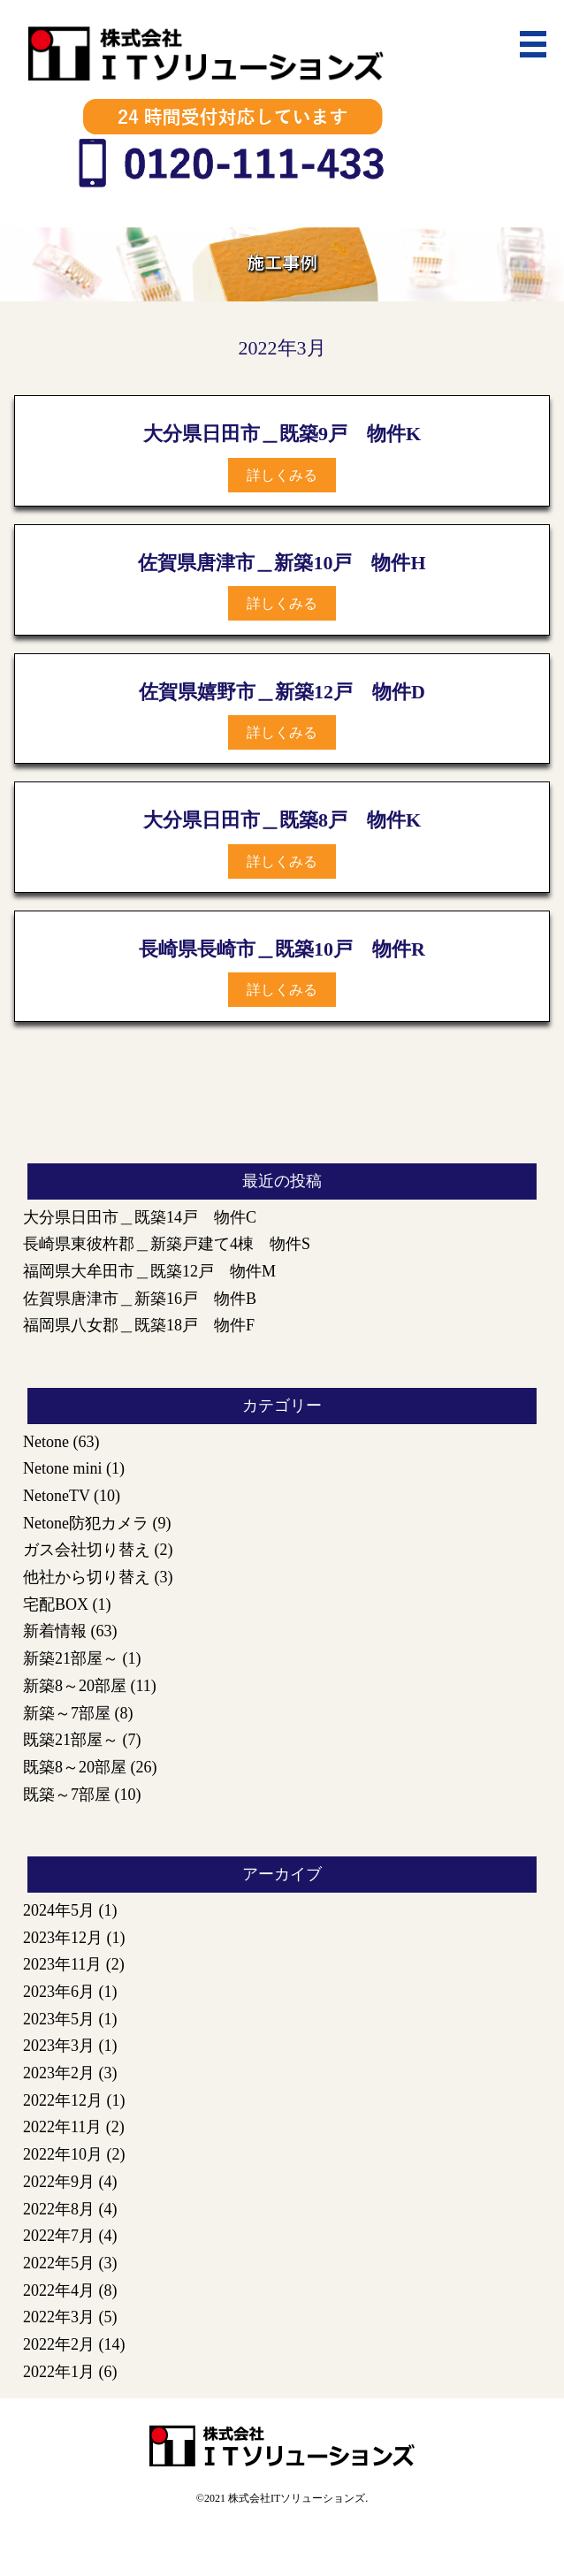  I want to click on 2023年2月, so click(59, 2073).